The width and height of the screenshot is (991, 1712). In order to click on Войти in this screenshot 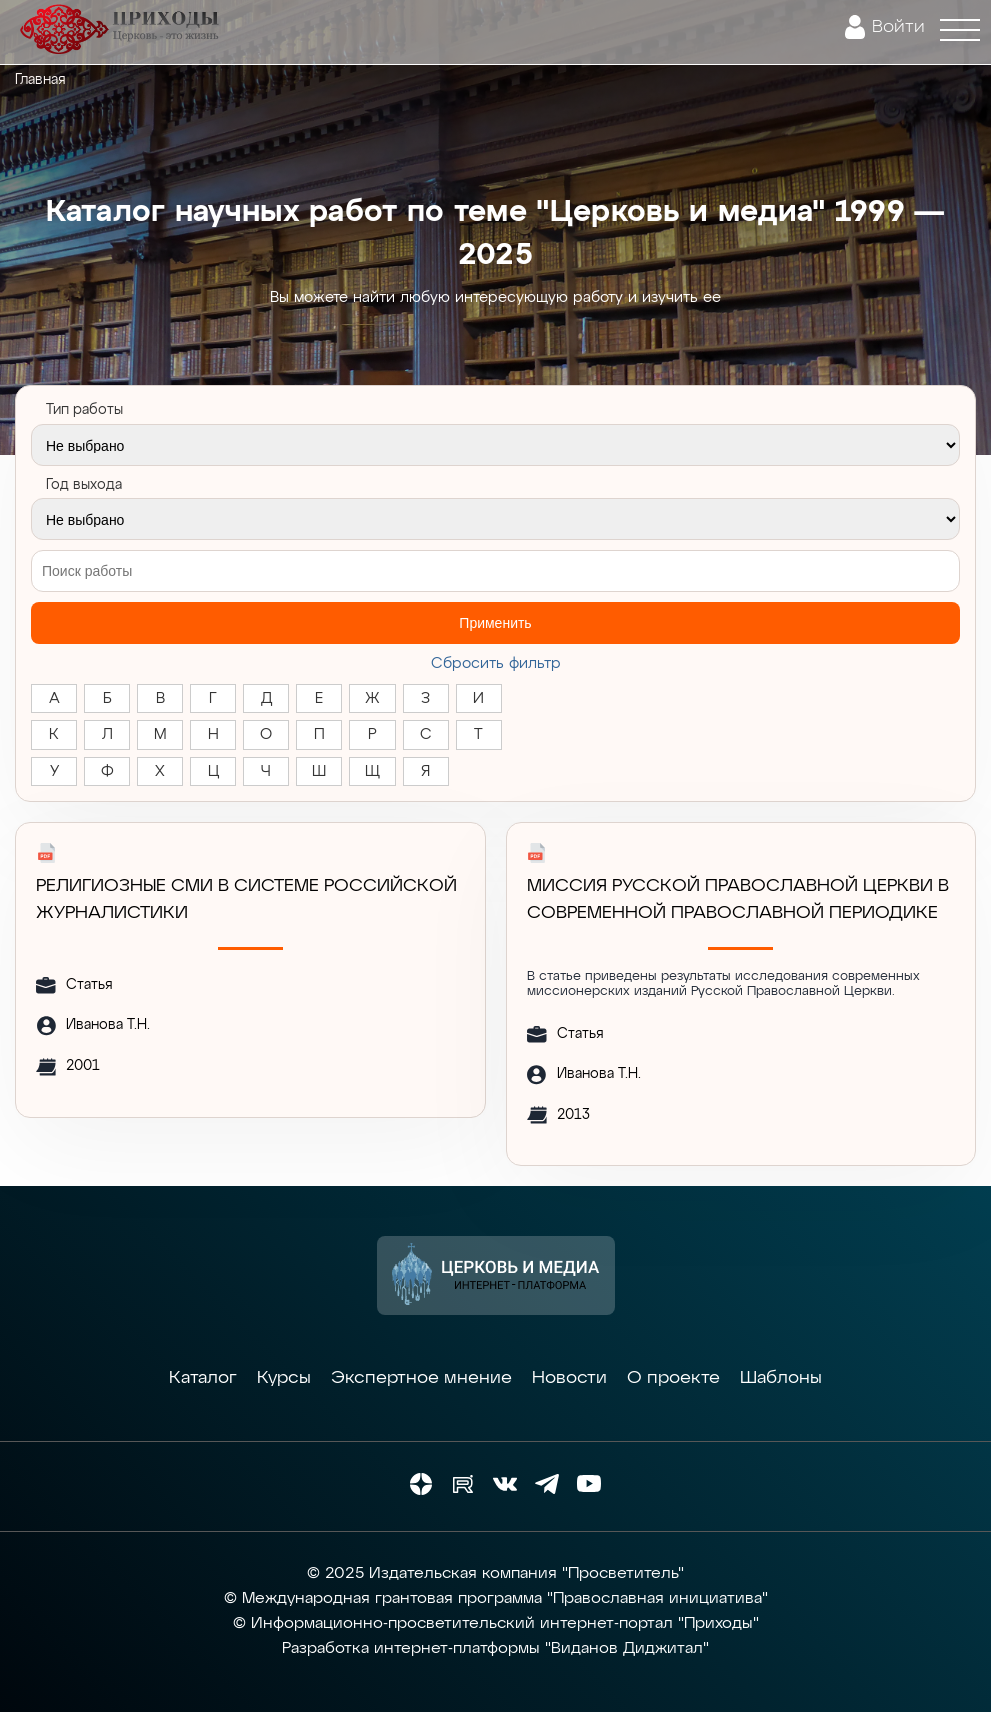, I will do `click(898, 27)`.